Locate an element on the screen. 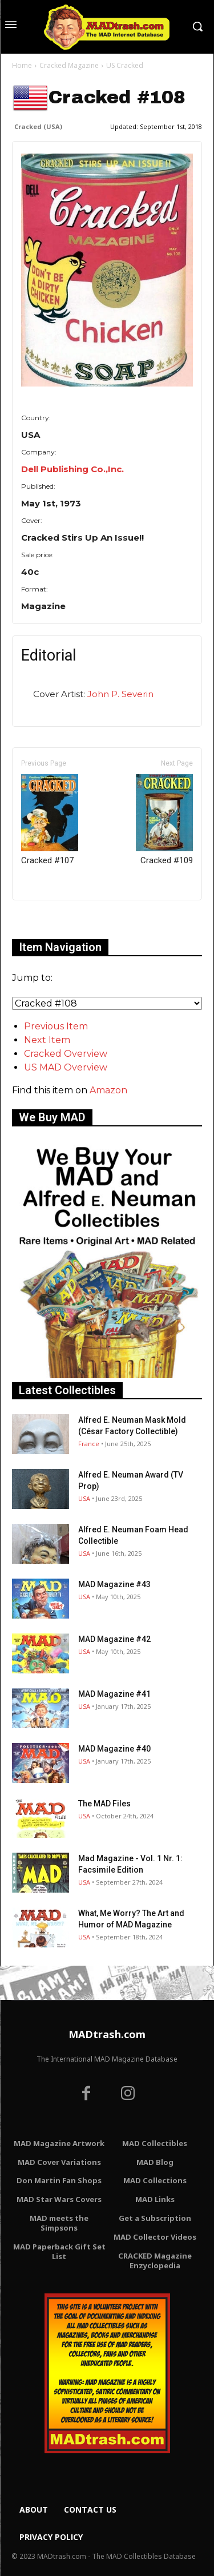  Previous Item is located at coordinates (56, 1026).